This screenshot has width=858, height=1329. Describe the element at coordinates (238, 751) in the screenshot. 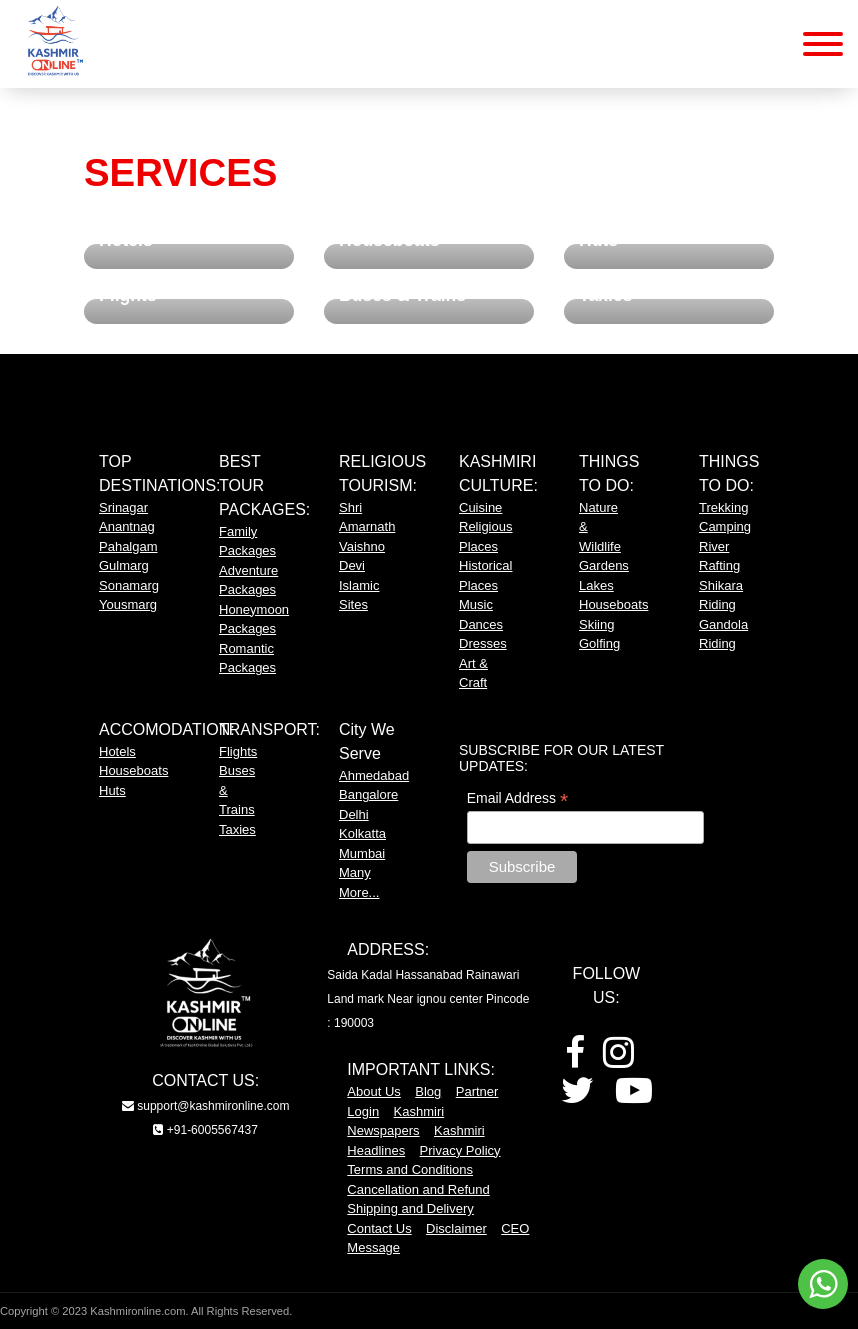

I see `Flights` at that location.